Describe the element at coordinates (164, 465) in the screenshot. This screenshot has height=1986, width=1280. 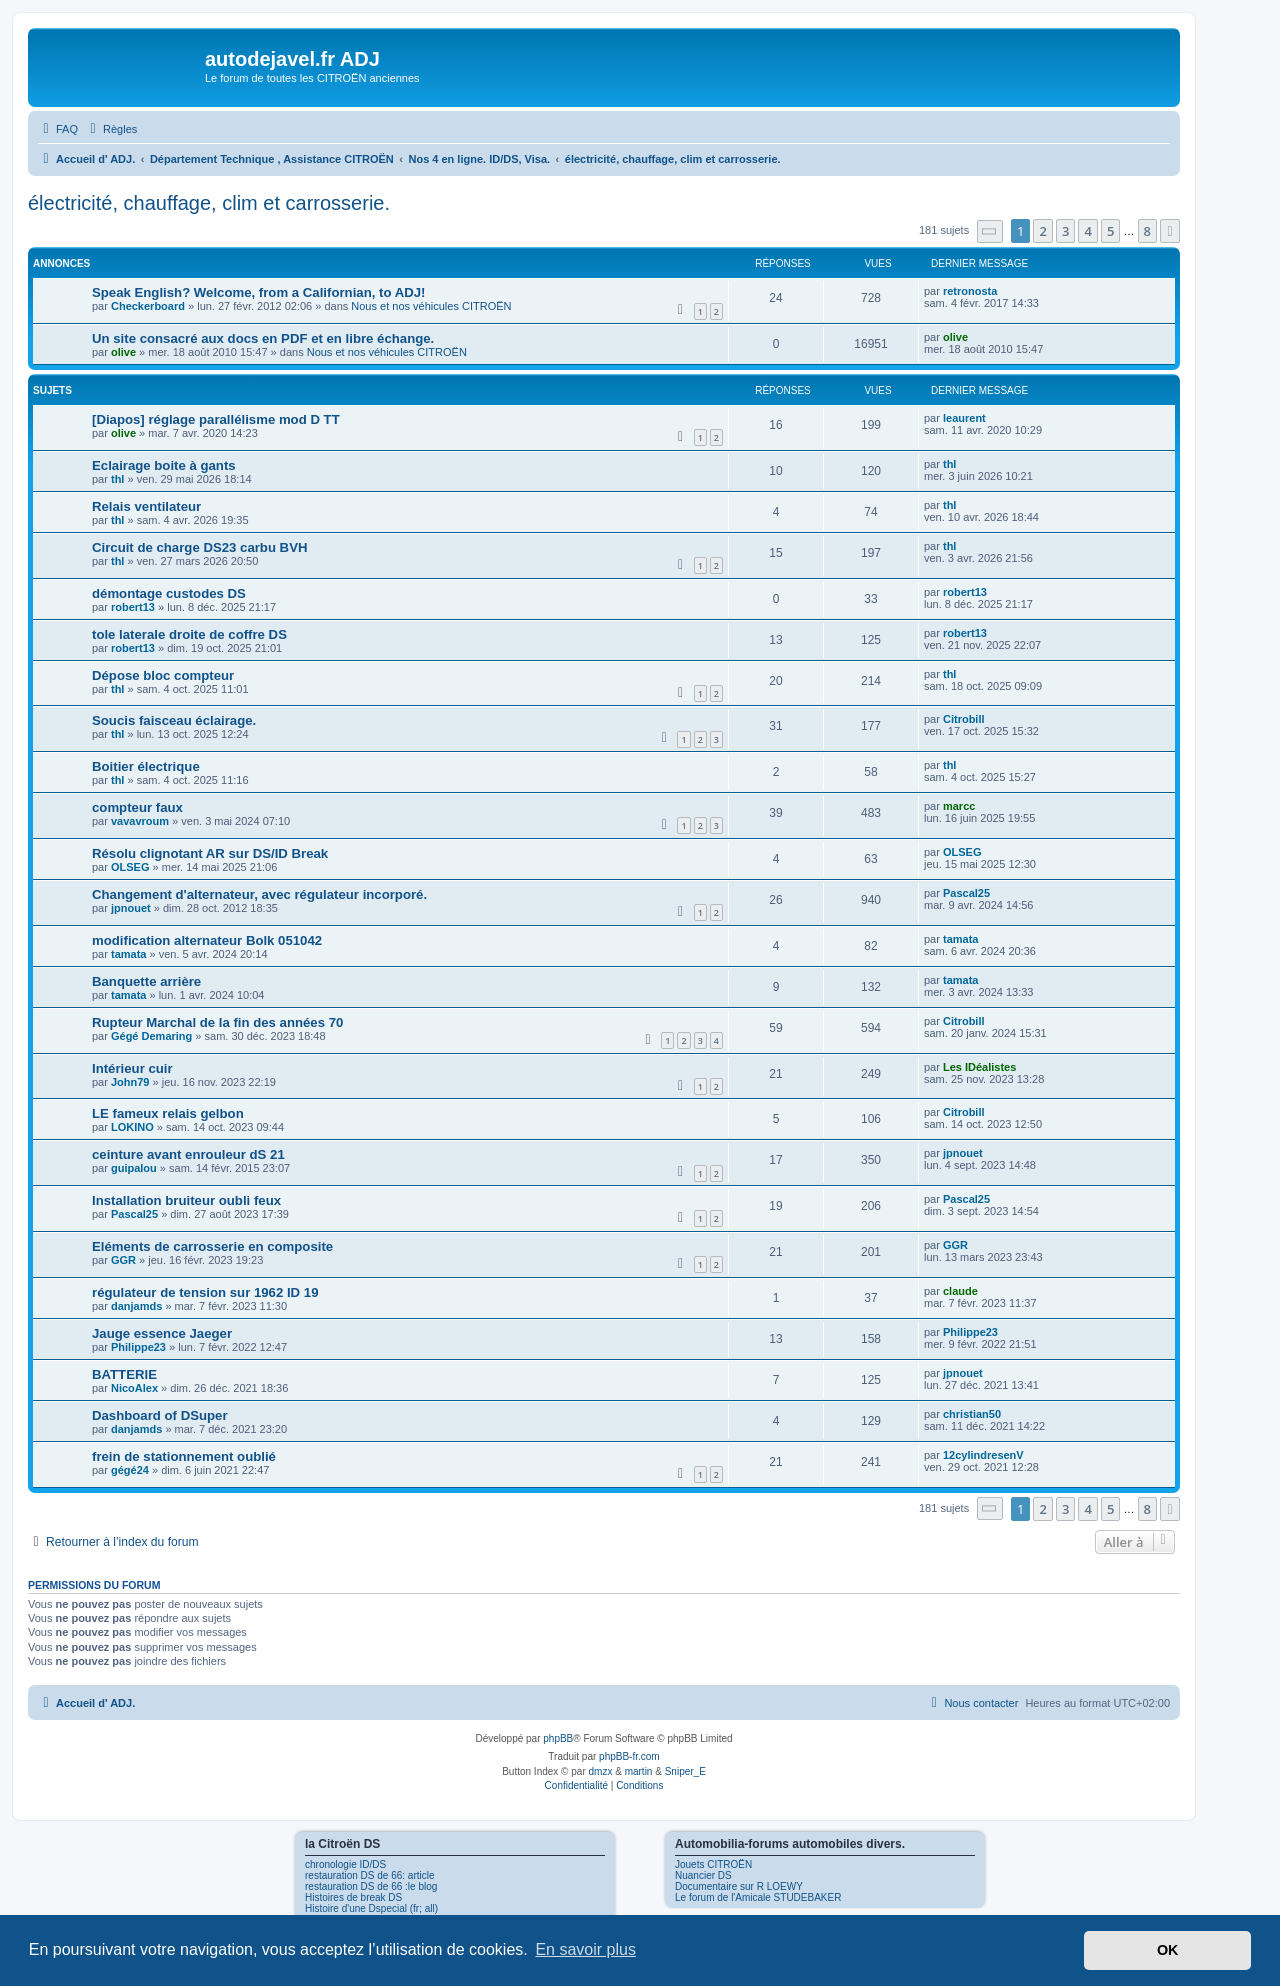
I see `Eclairage boite à gants` at that location.